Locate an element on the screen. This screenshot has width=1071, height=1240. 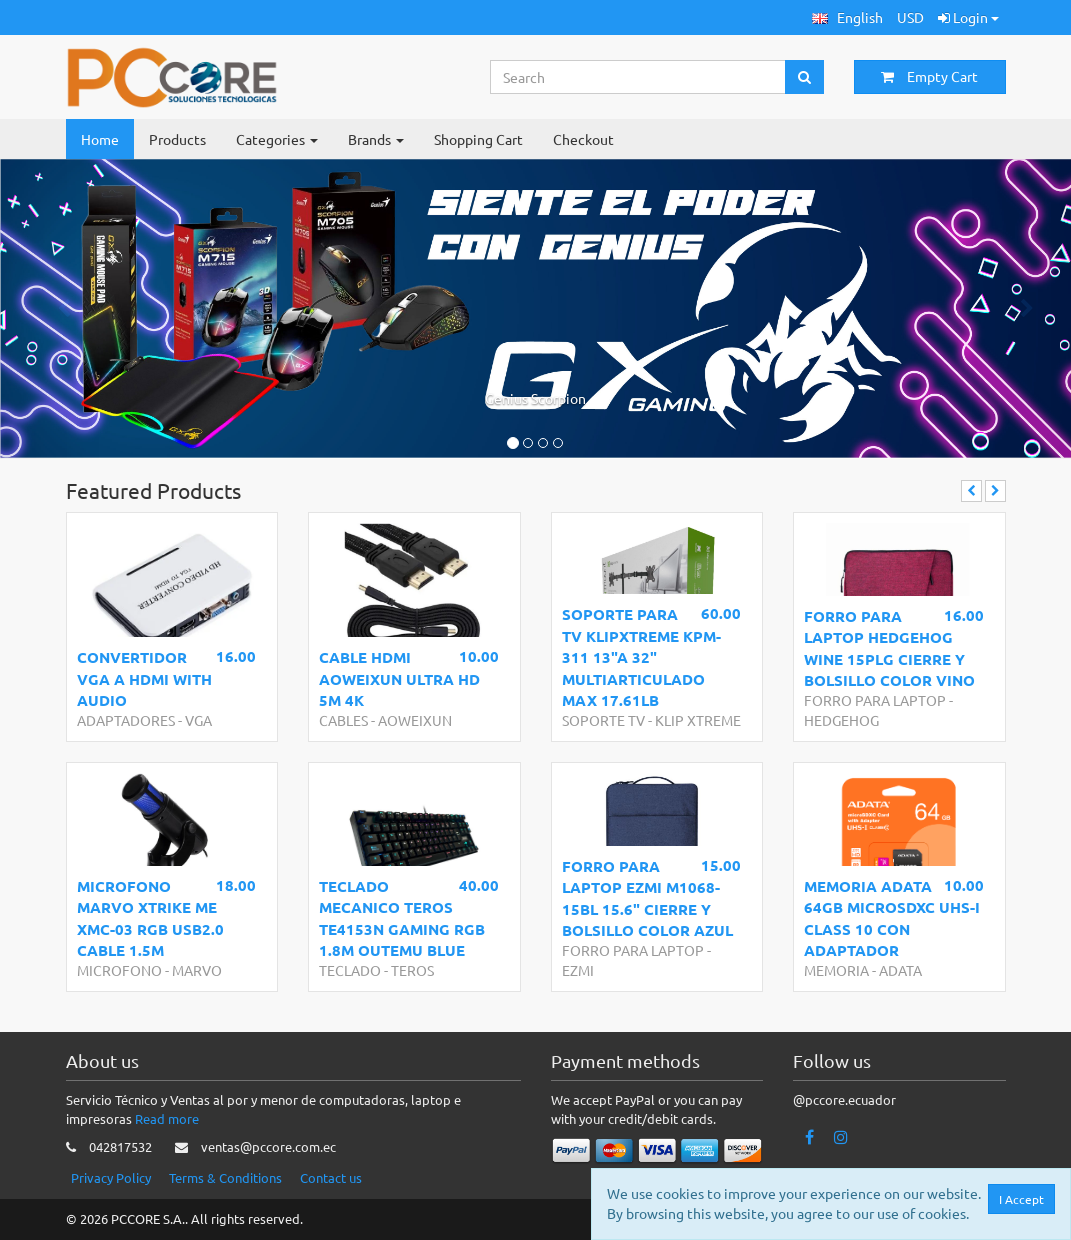
ADATA is located at coordinates (900, 970).